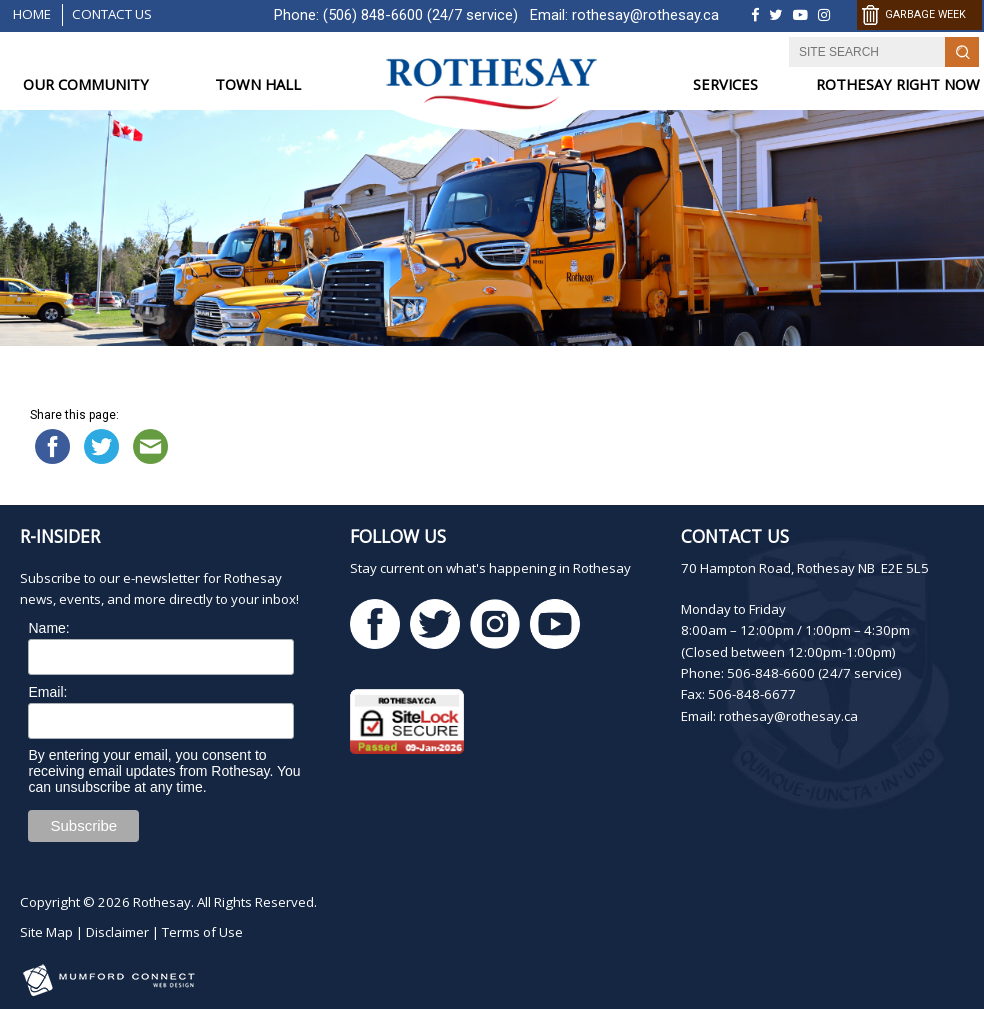 The width and height of the screenshot is (984, 1009). What do you see at coordinates (46, 932) in the screenshot?
I see `Site Map` at bounding box center [46, 932].